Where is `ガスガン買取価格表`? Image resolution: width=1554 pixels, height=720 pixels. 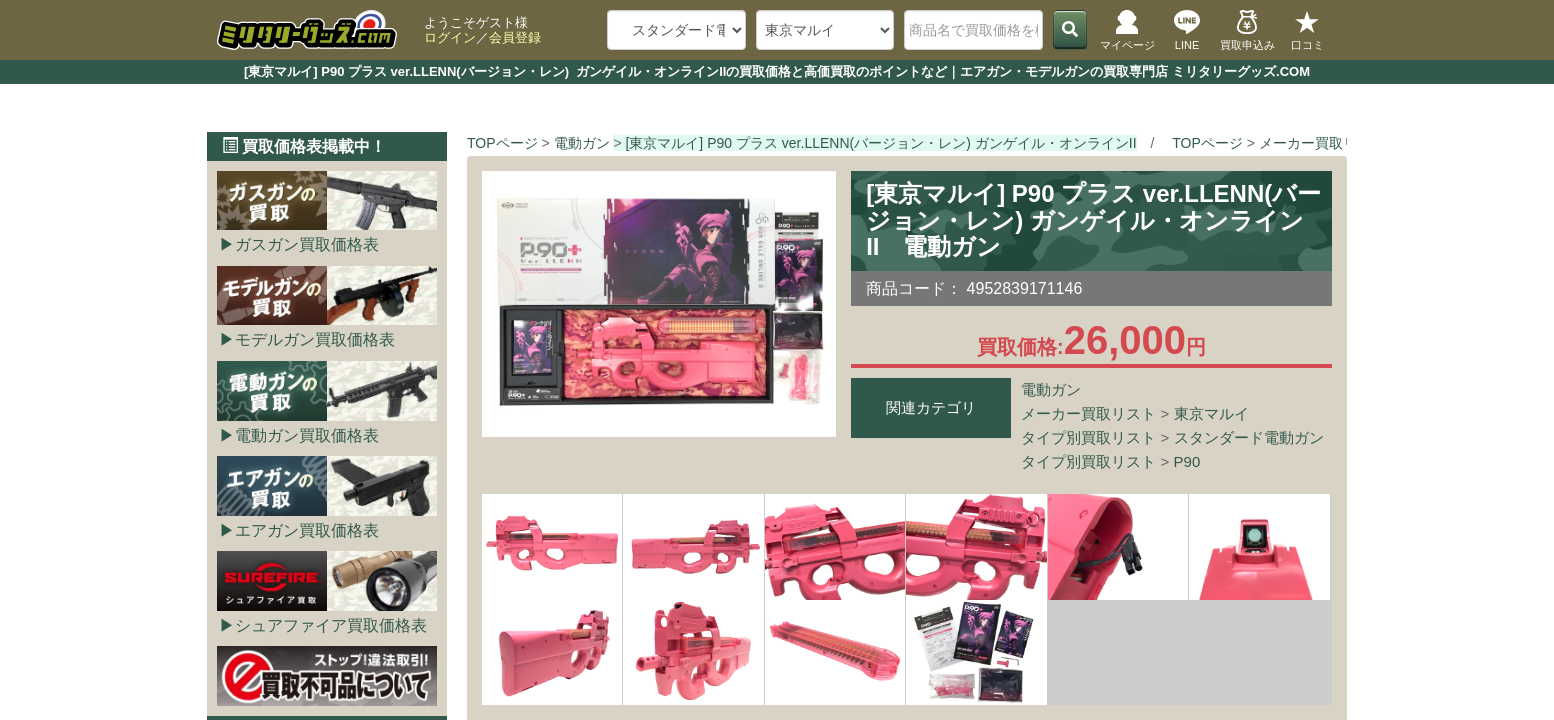
ガスガン買取価格表 is located at coordinates (307, 244).